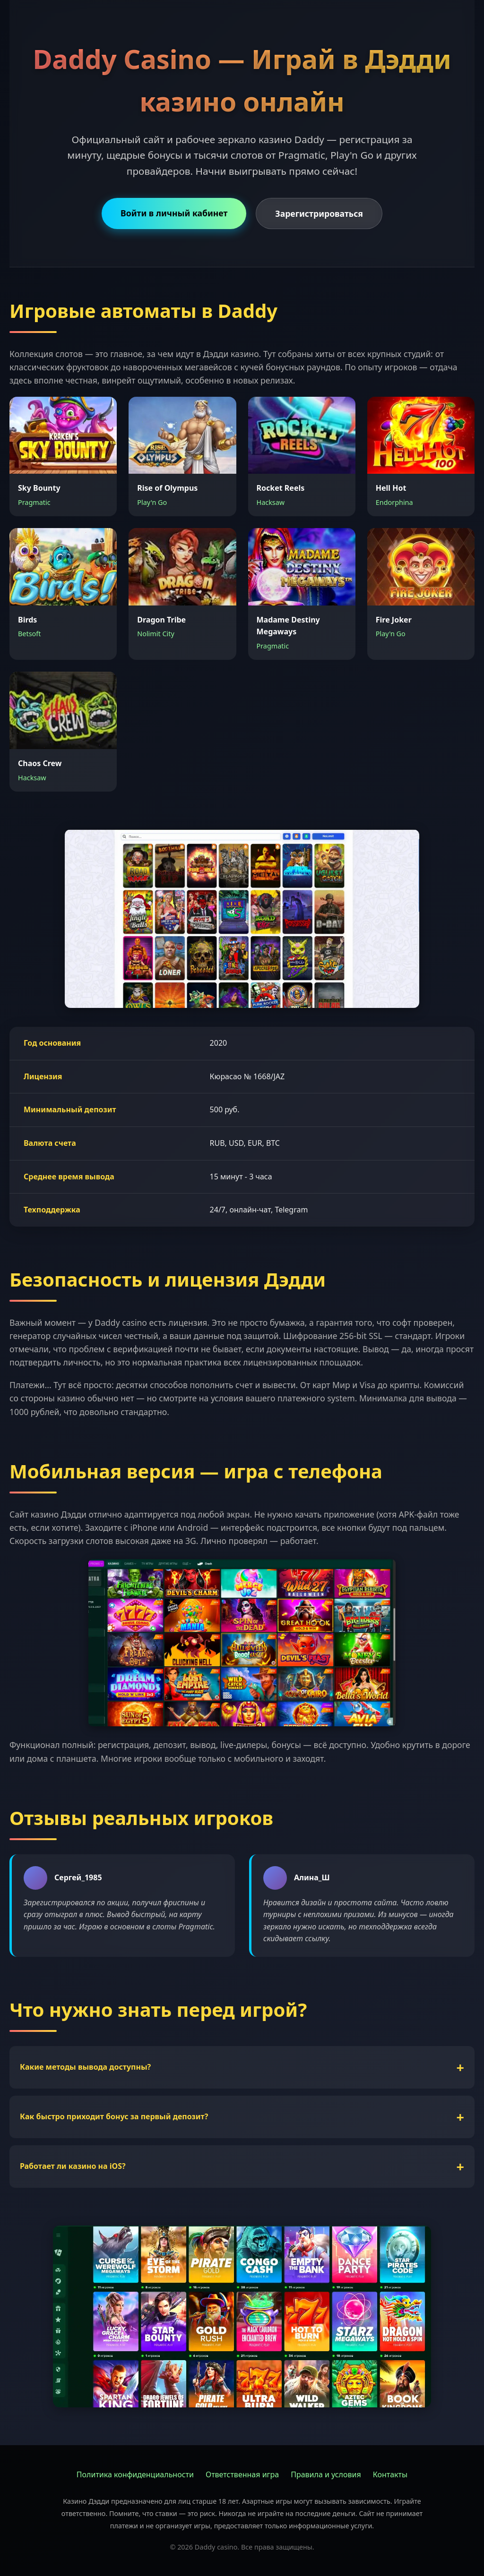 The width and height of the screenshot is (484, 2576). I want to click on Правила и условия, so click(326, 2474).